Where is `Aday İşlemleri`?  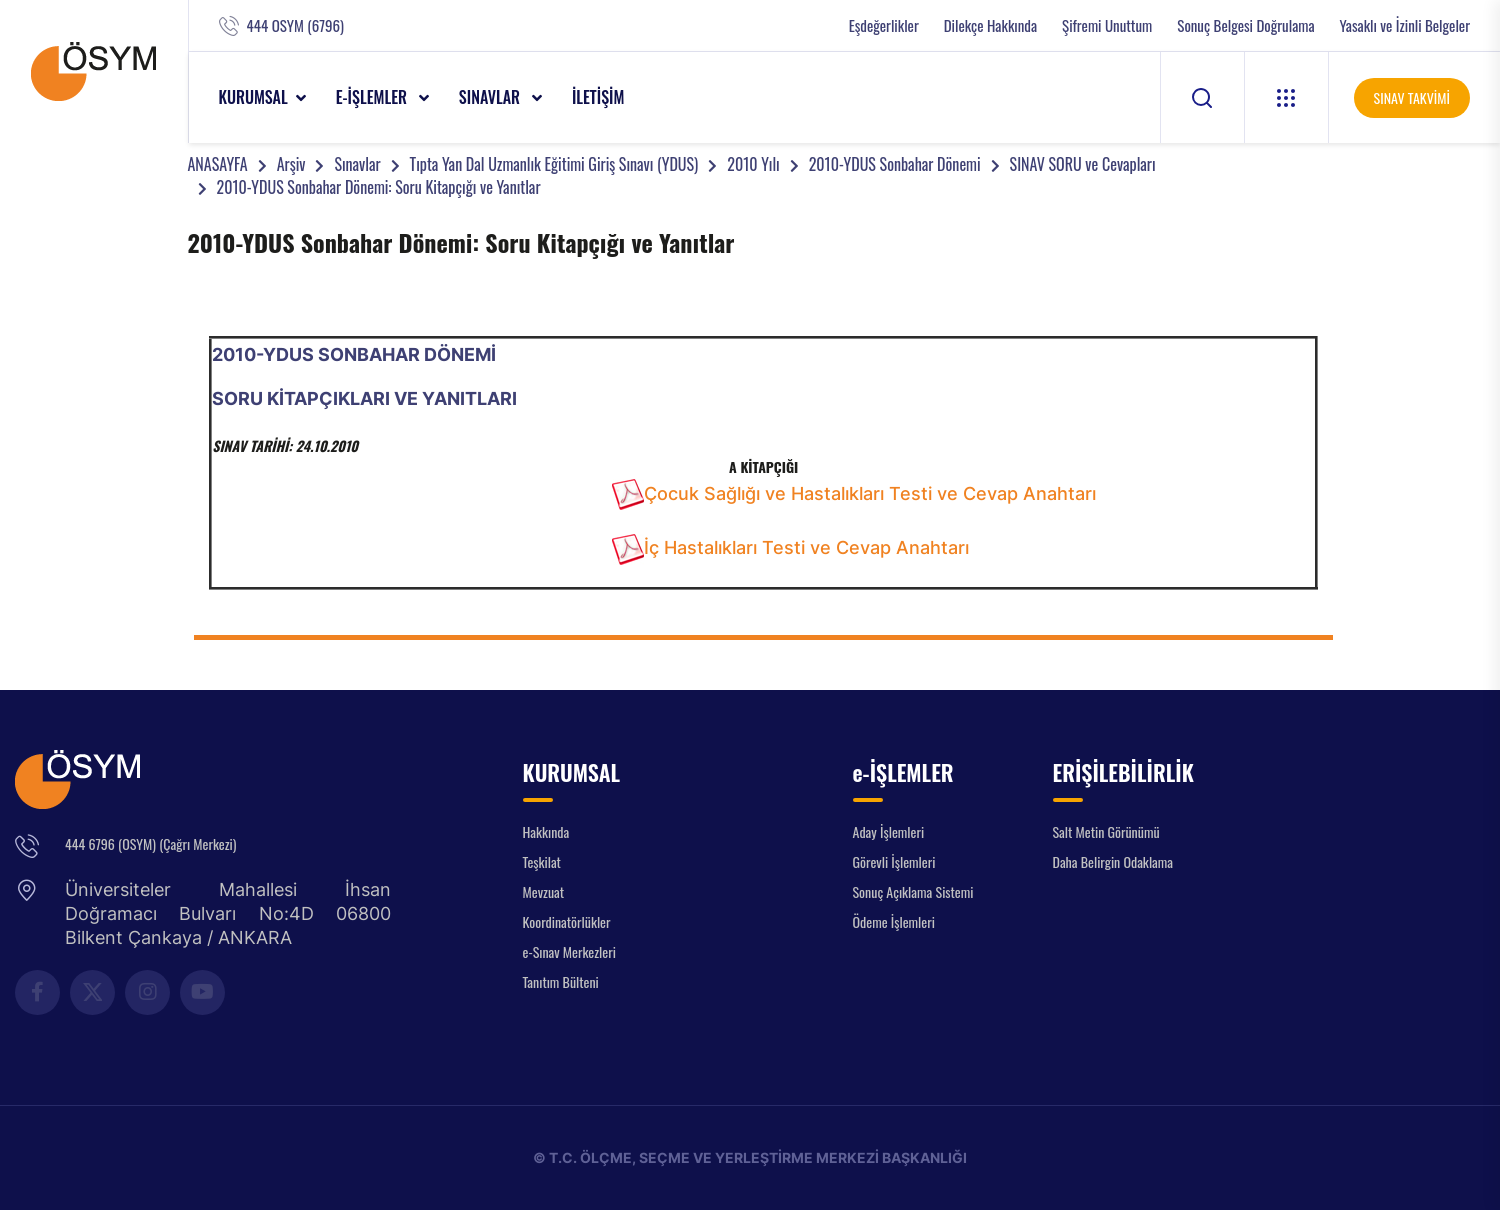 Aday İşlemleri is located at coordinates (889, 831).